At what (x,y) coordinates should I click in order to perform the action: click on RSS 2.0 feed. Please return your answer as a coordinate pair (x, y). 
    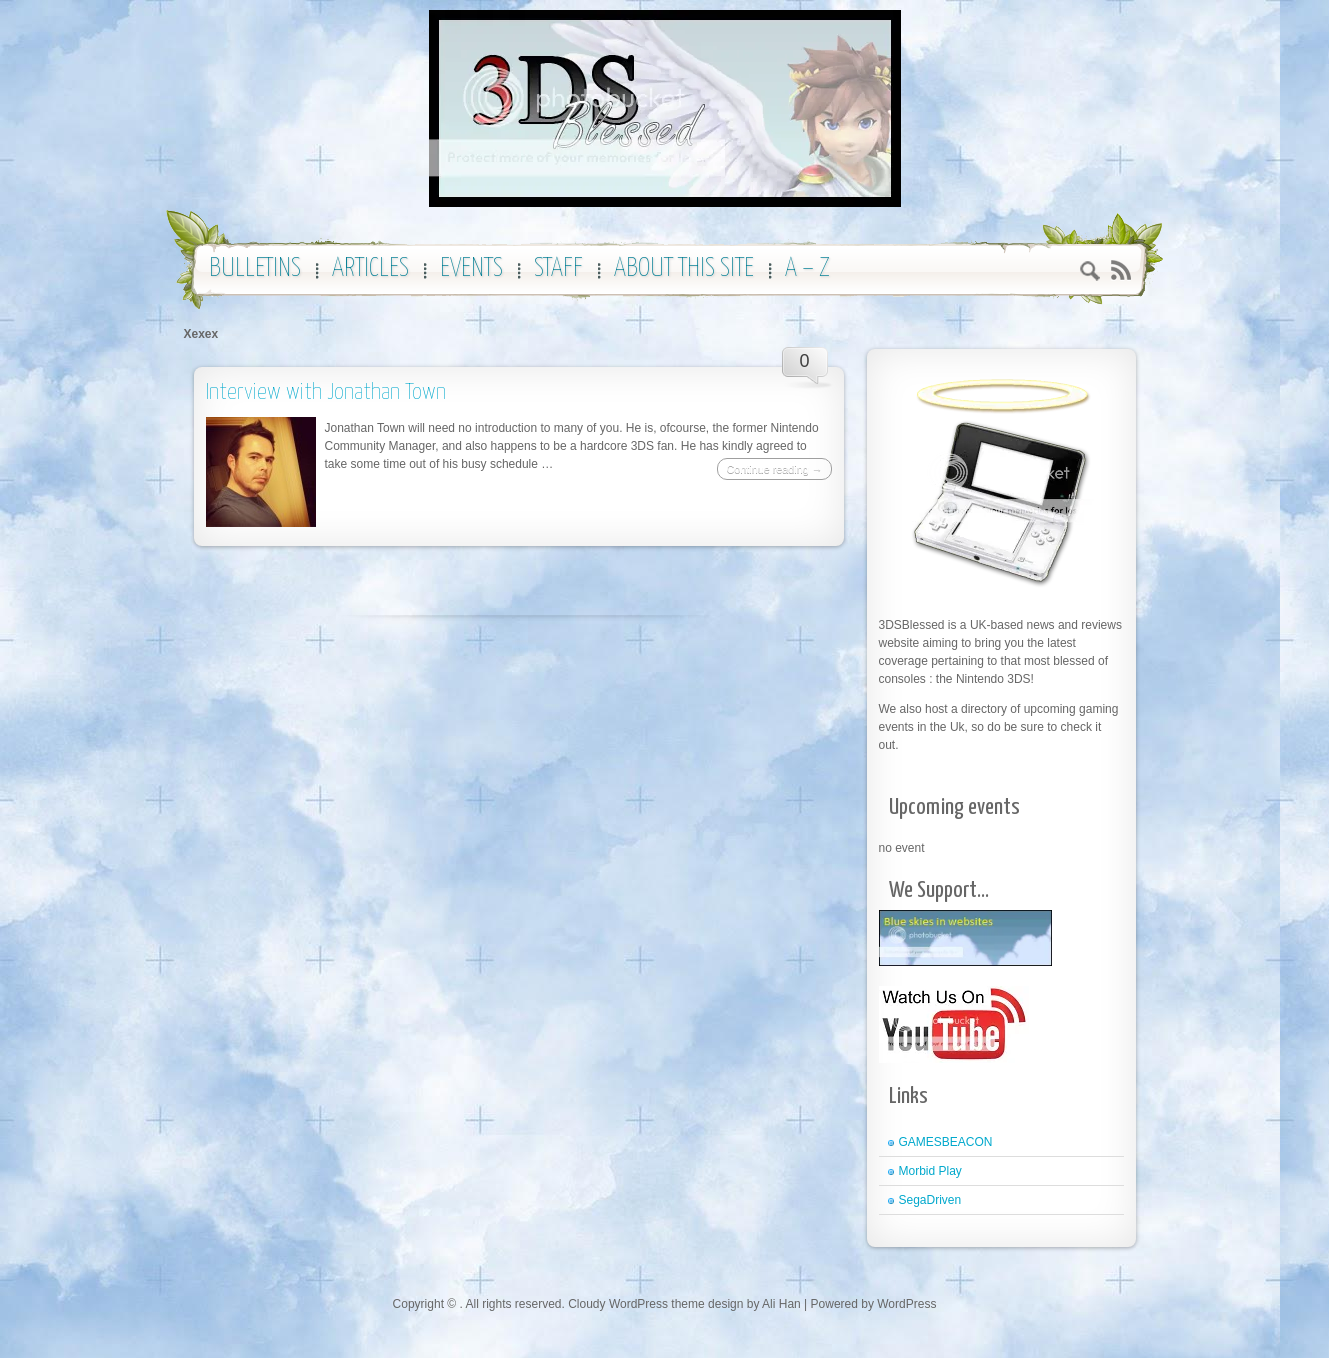
    Looking at the image, I should click on (1120, 270).